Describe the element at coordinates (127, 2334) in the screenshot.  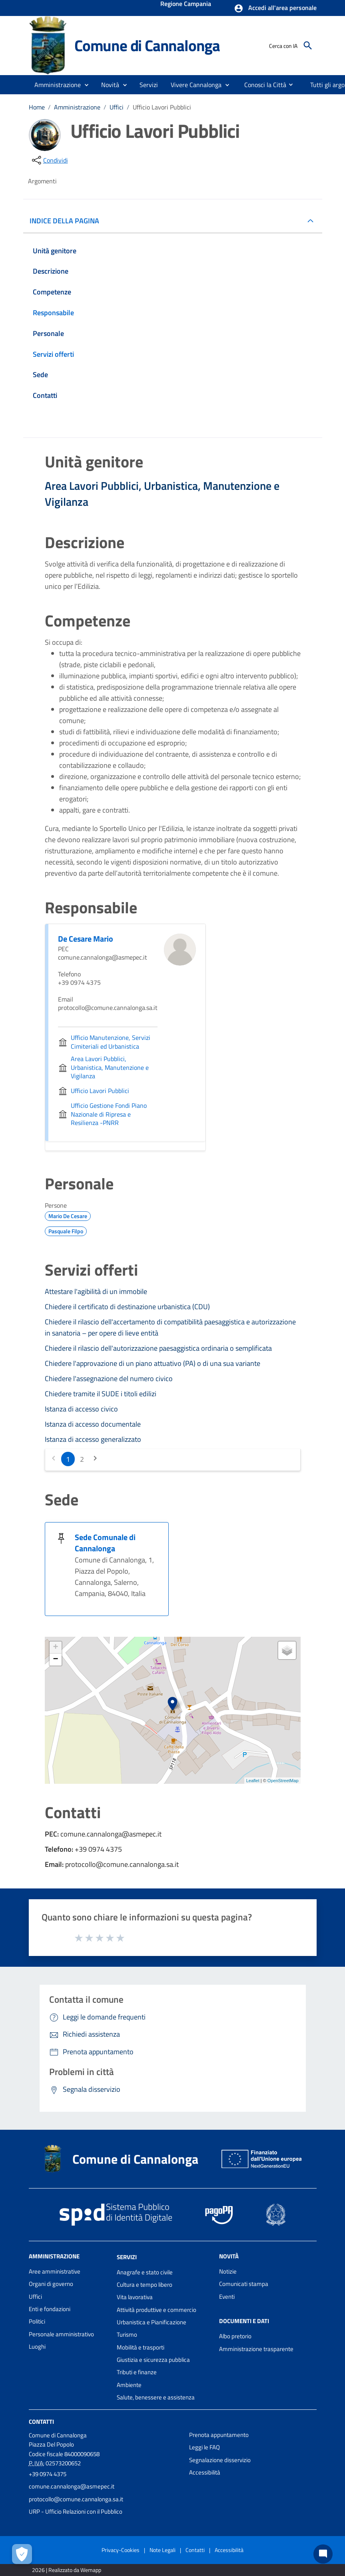
I see `Turismo` at that location.